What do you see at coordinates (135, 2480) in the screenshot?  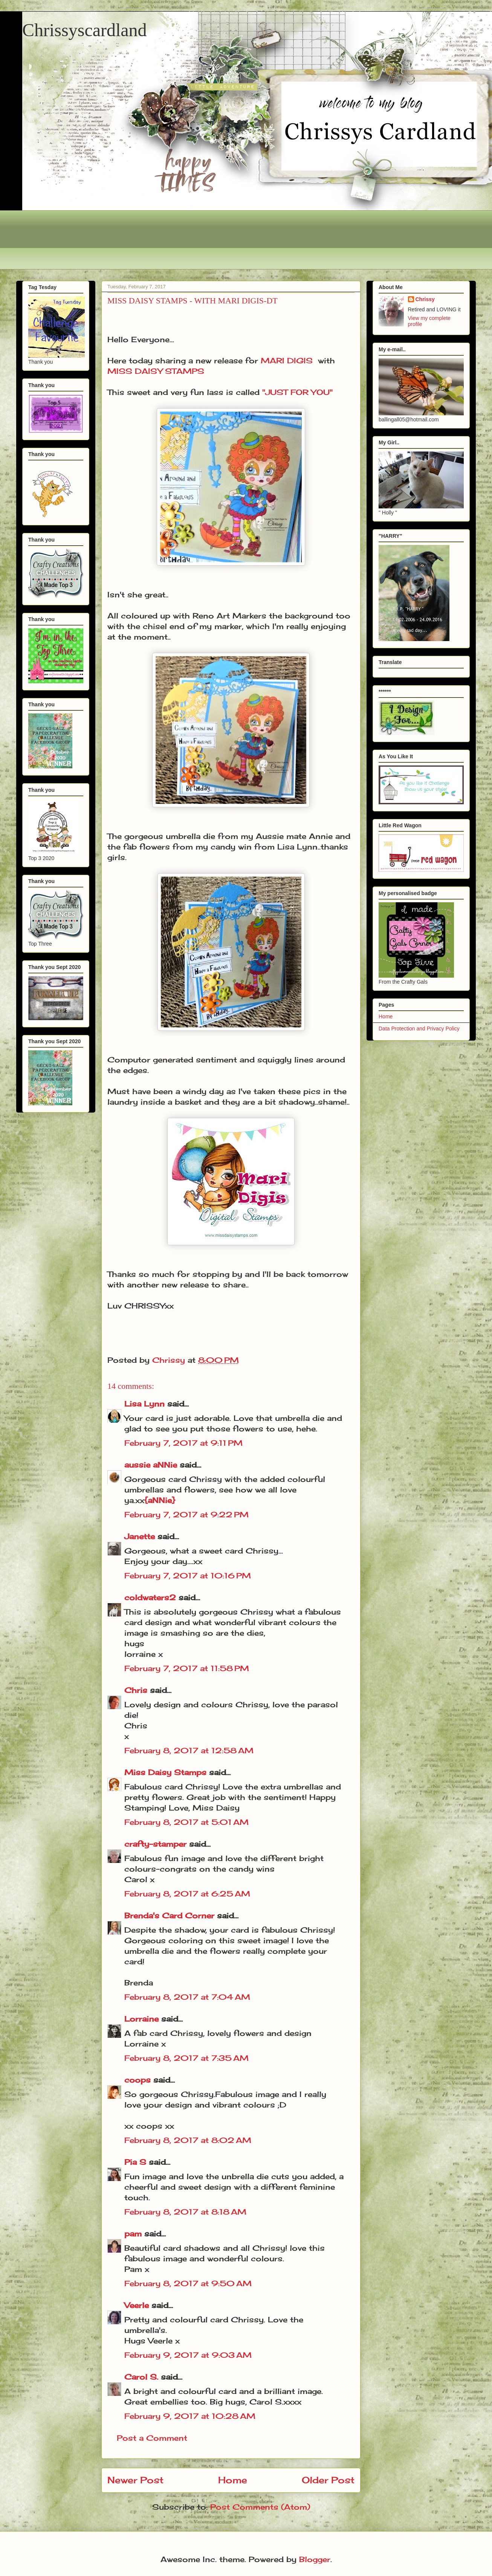 I see `Newer Post` at bounding box center [135, 2480].